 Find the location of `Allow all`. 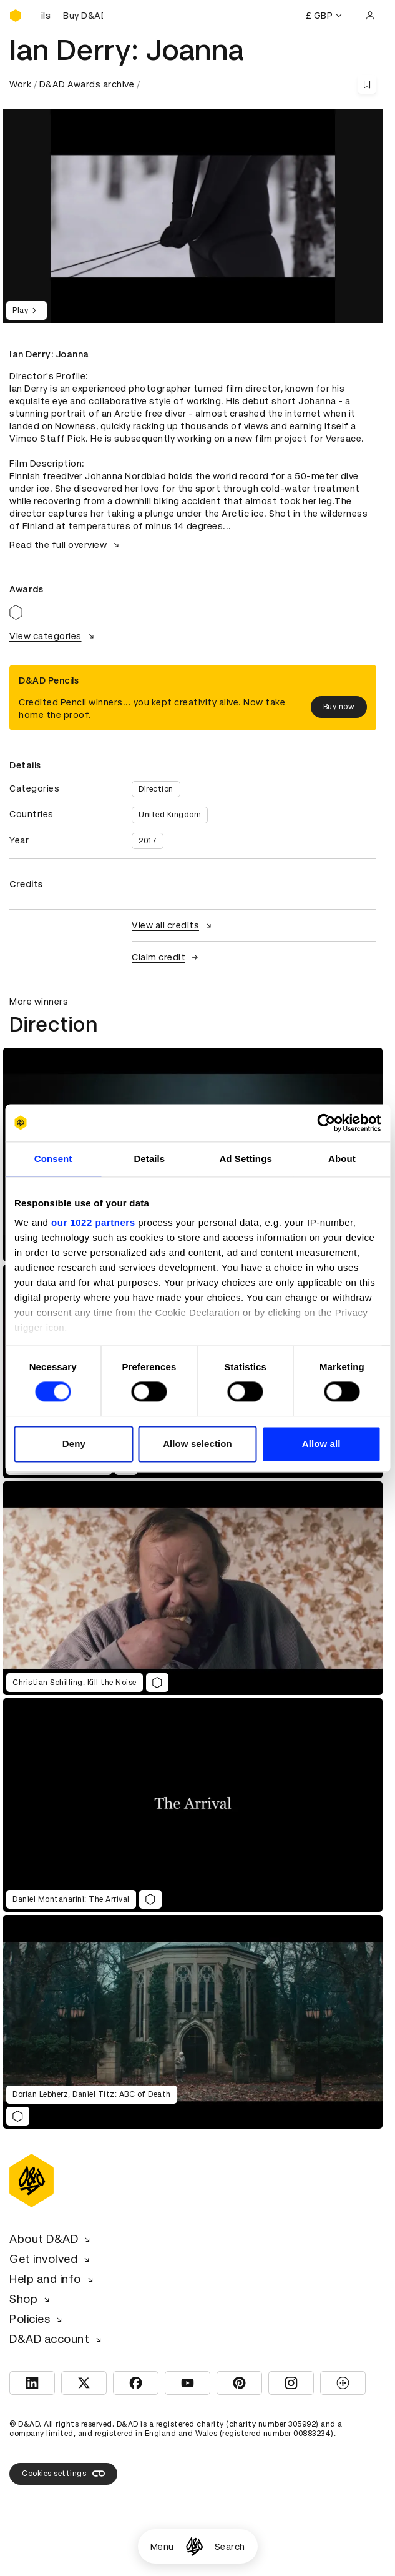

Allow all is located at coordinates (321, 1443).